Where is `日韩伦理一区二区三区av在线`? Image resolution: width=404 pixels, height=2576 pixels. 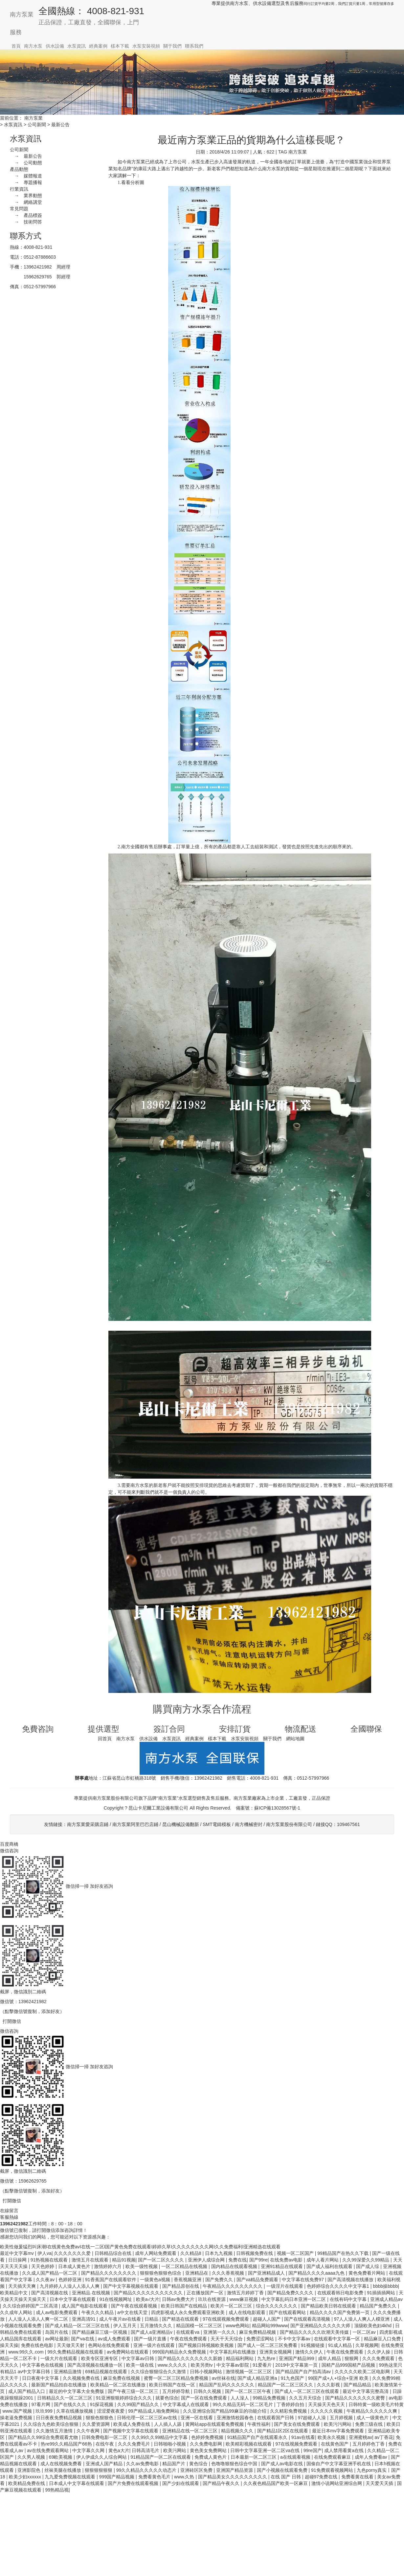
日韩伦理一区二区三区av在线 is located at coordinates (147, 2417).